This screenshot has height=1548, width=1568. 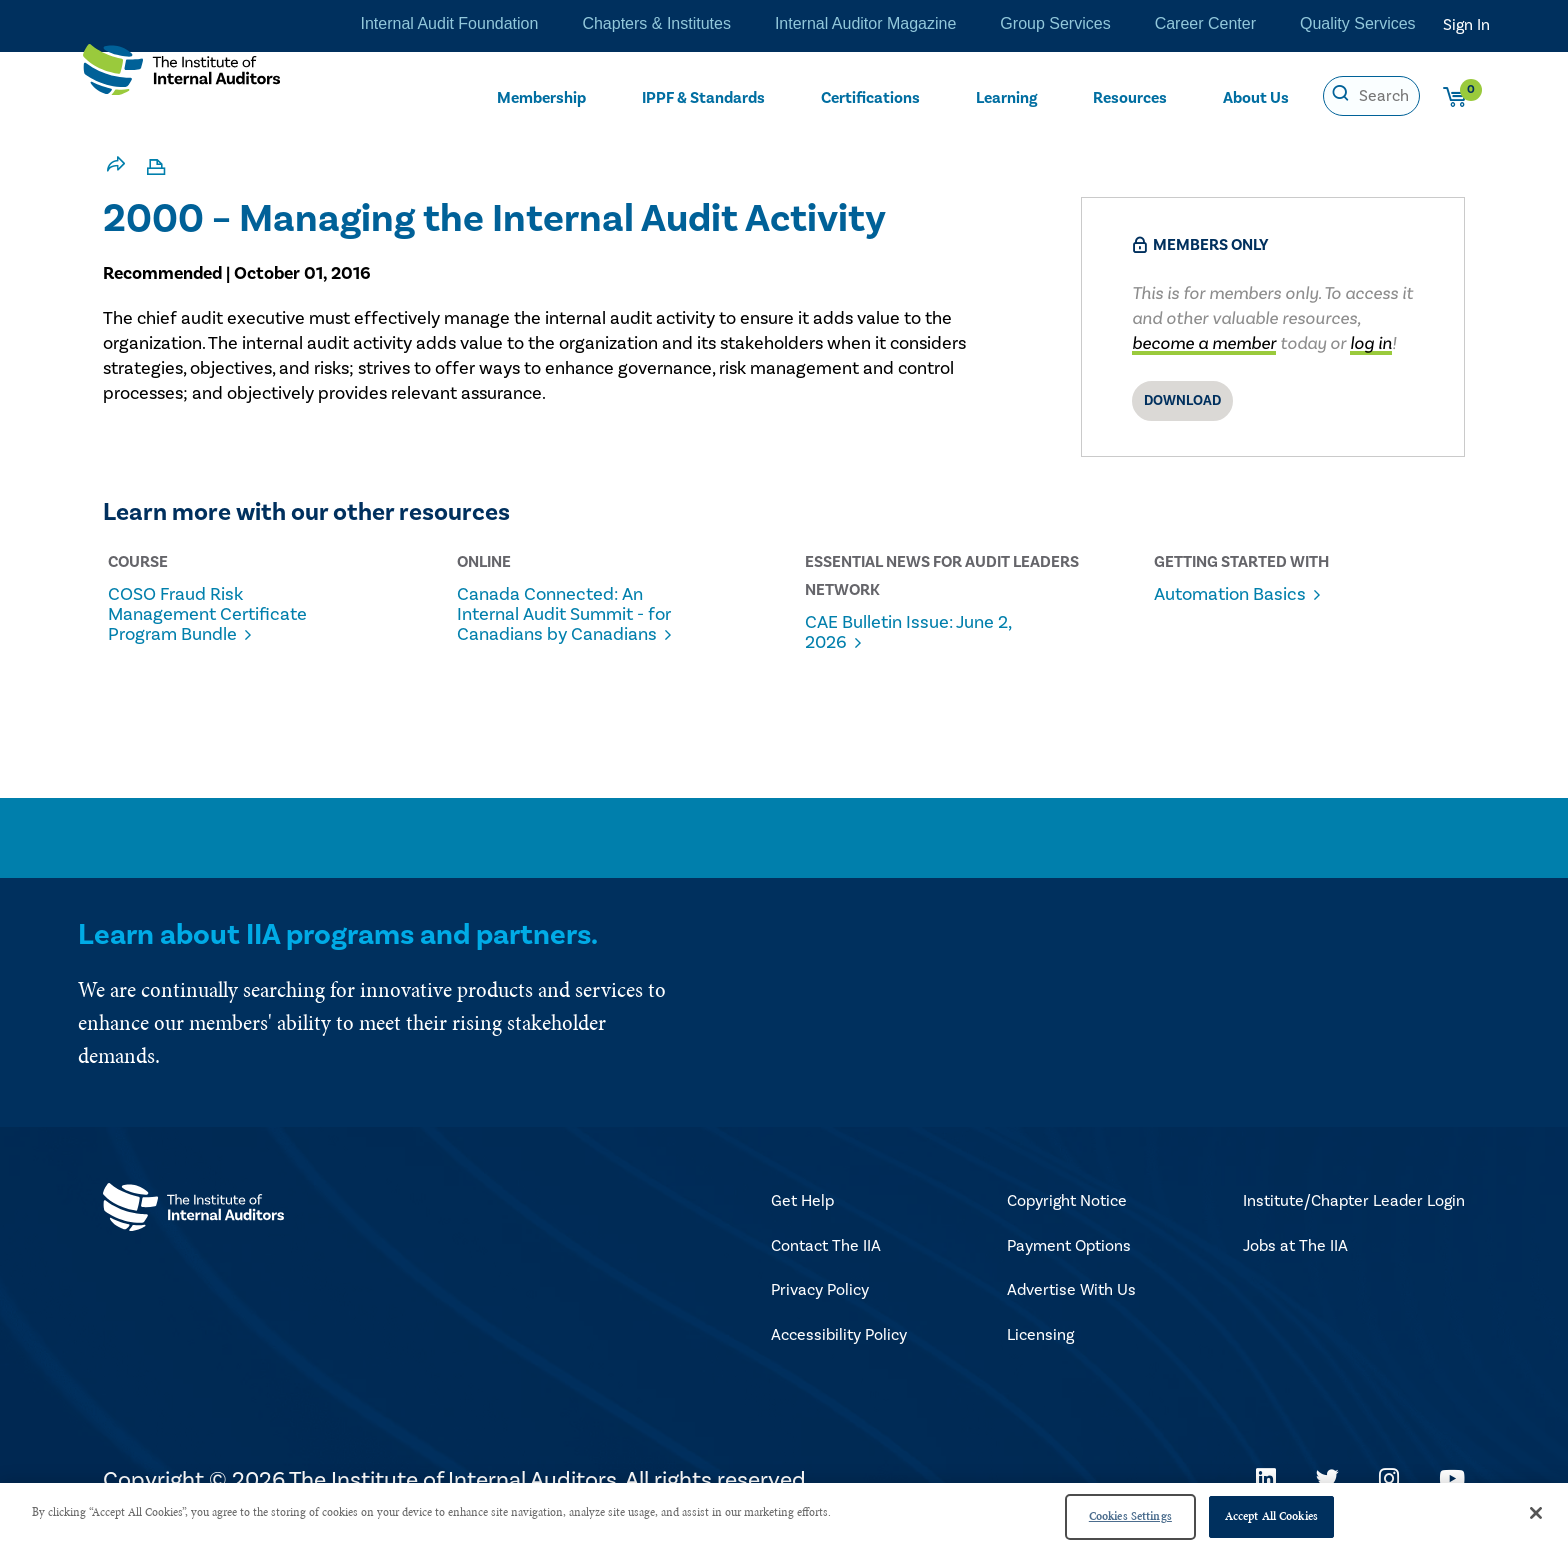 I want to click on About Us, so click(x=1256, y=96).